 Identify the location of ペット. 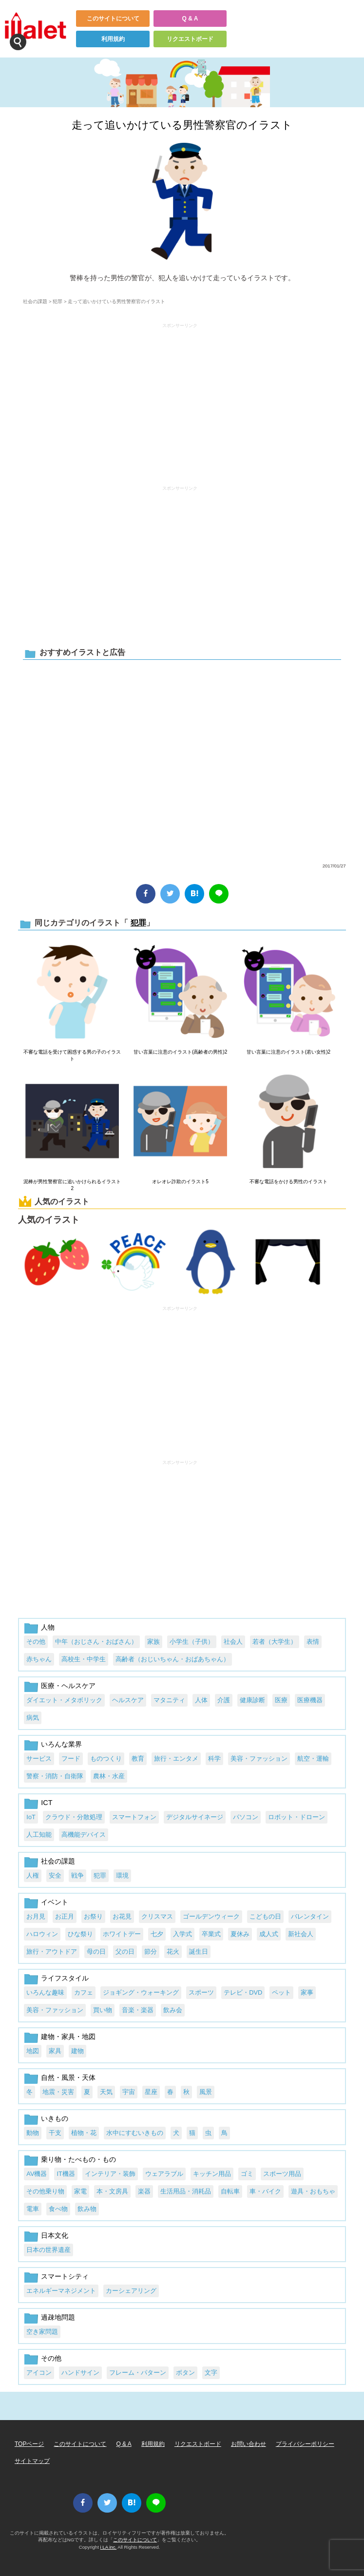
(281, 1992).